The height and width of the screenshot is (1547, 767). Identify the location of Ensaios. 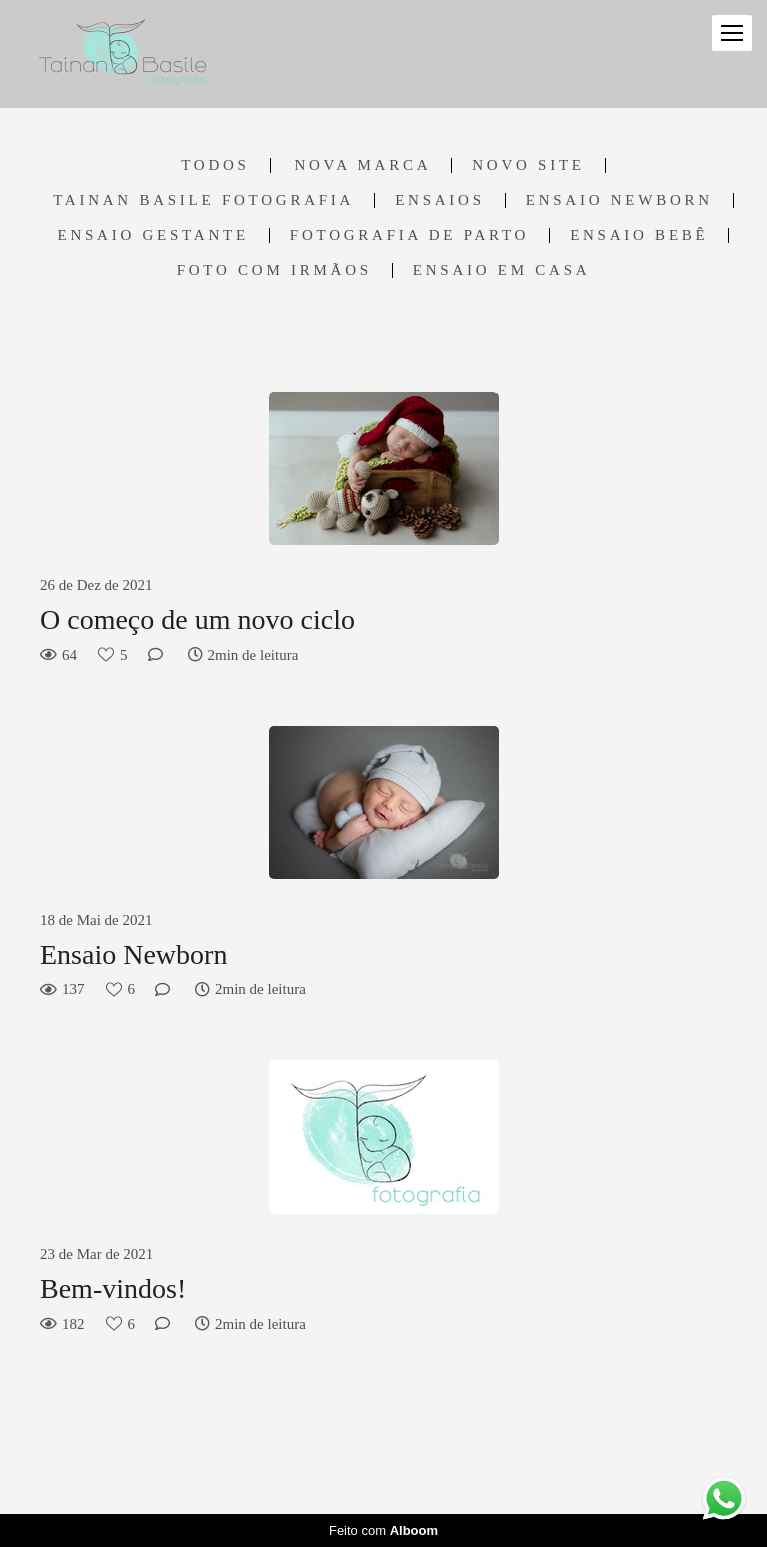
(440, 200).